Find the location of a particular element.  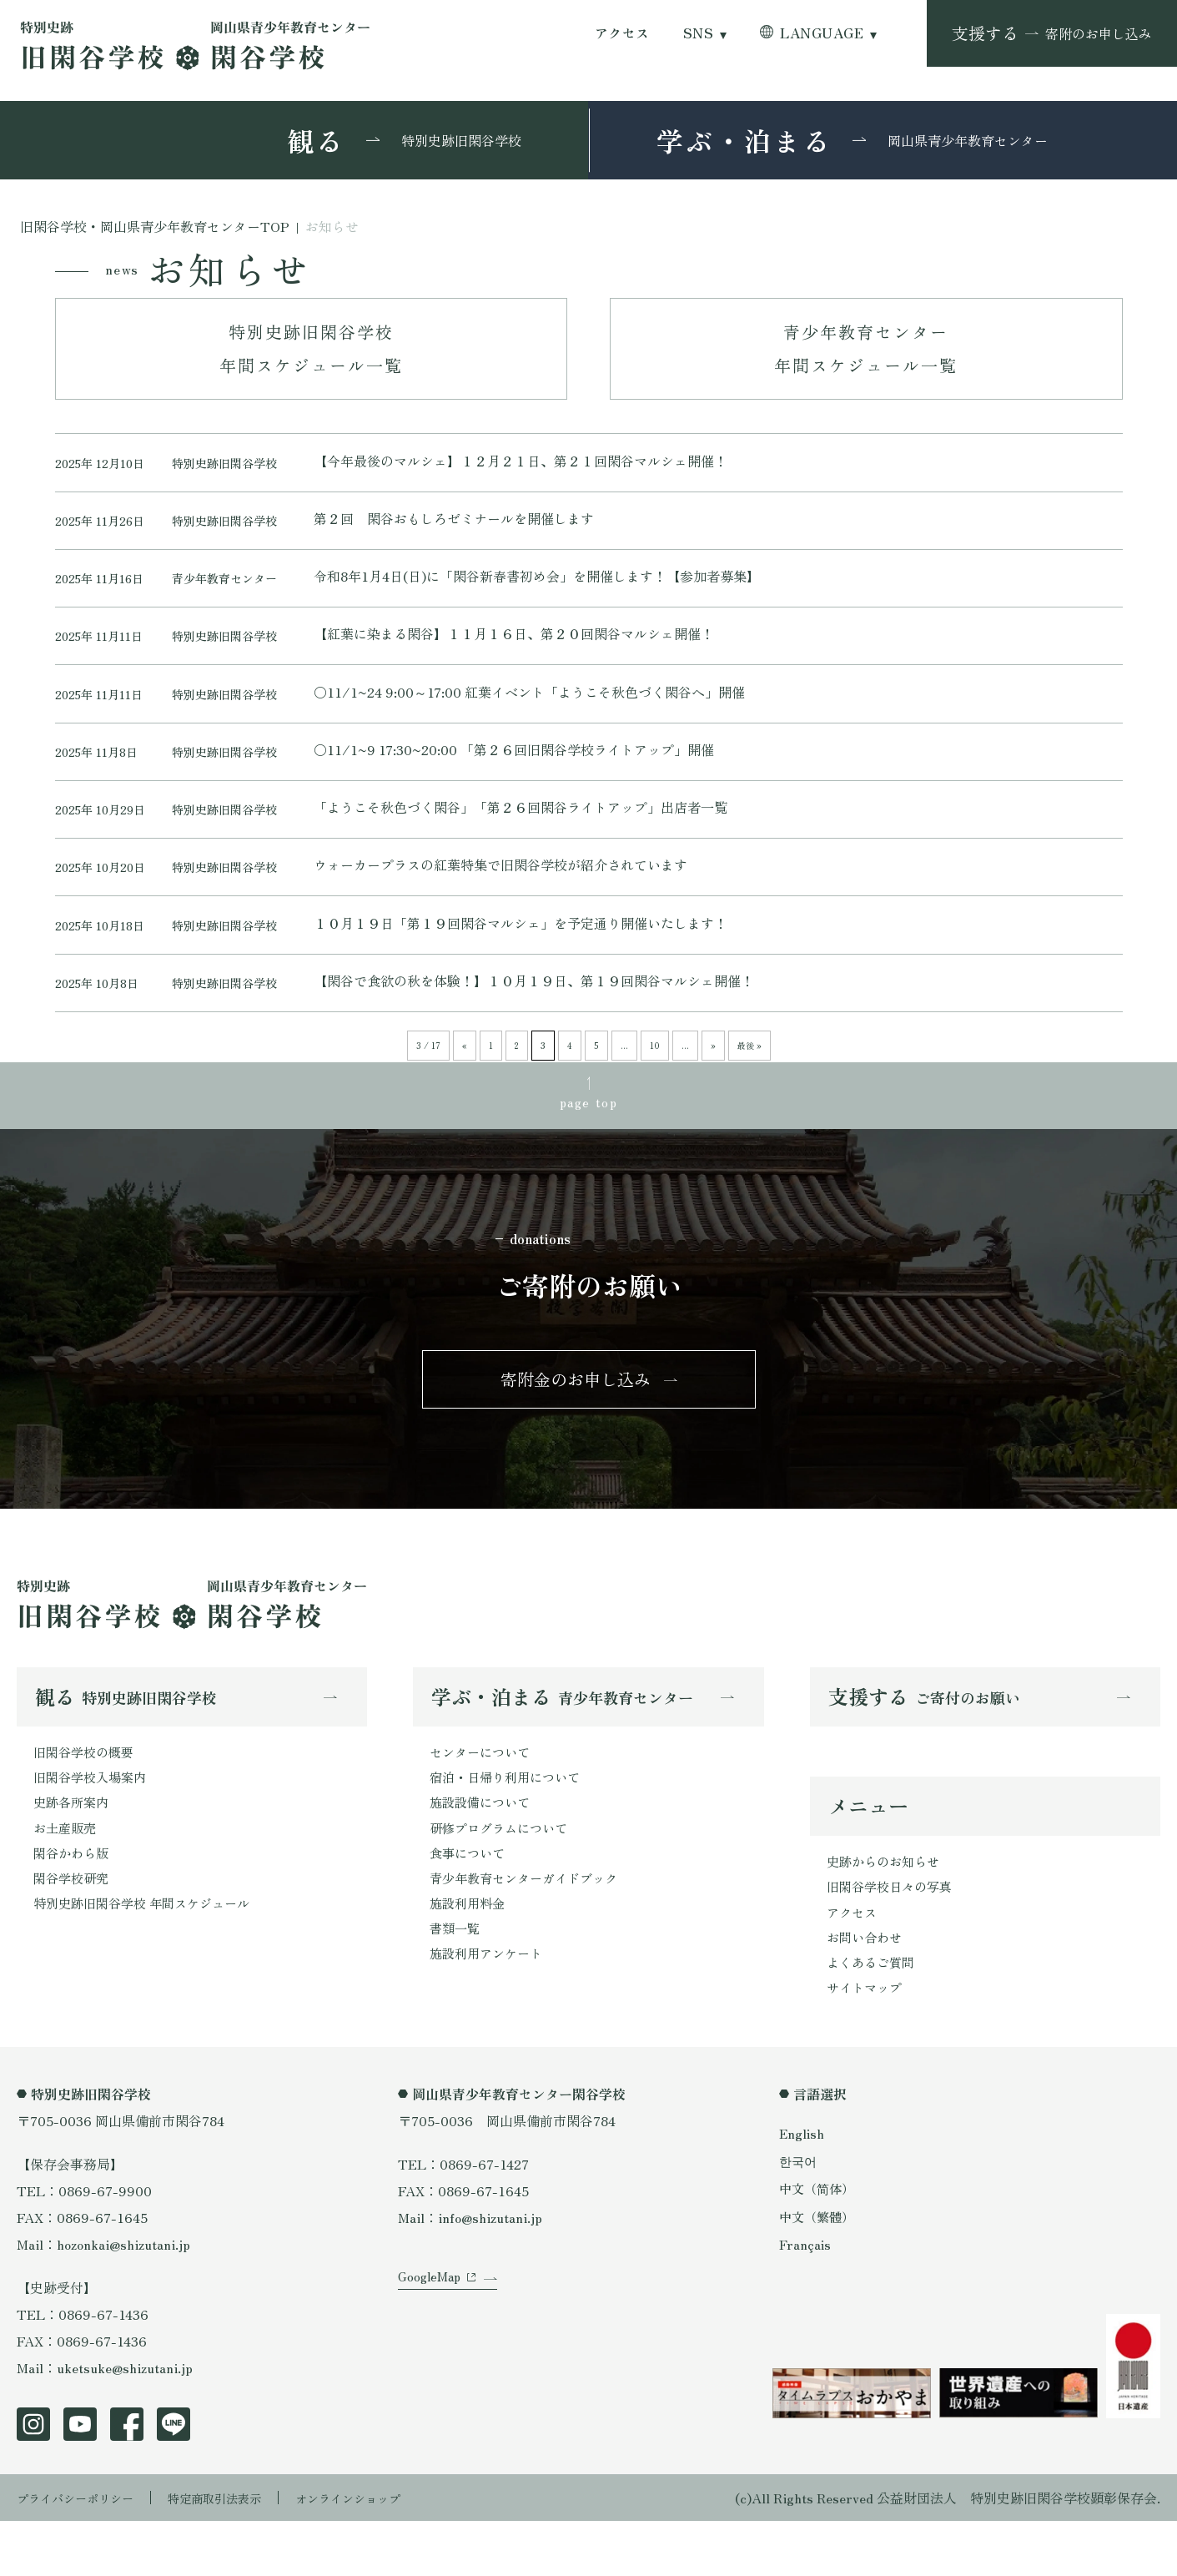

史跡各所案内 is located at coordinates (73, 1849).